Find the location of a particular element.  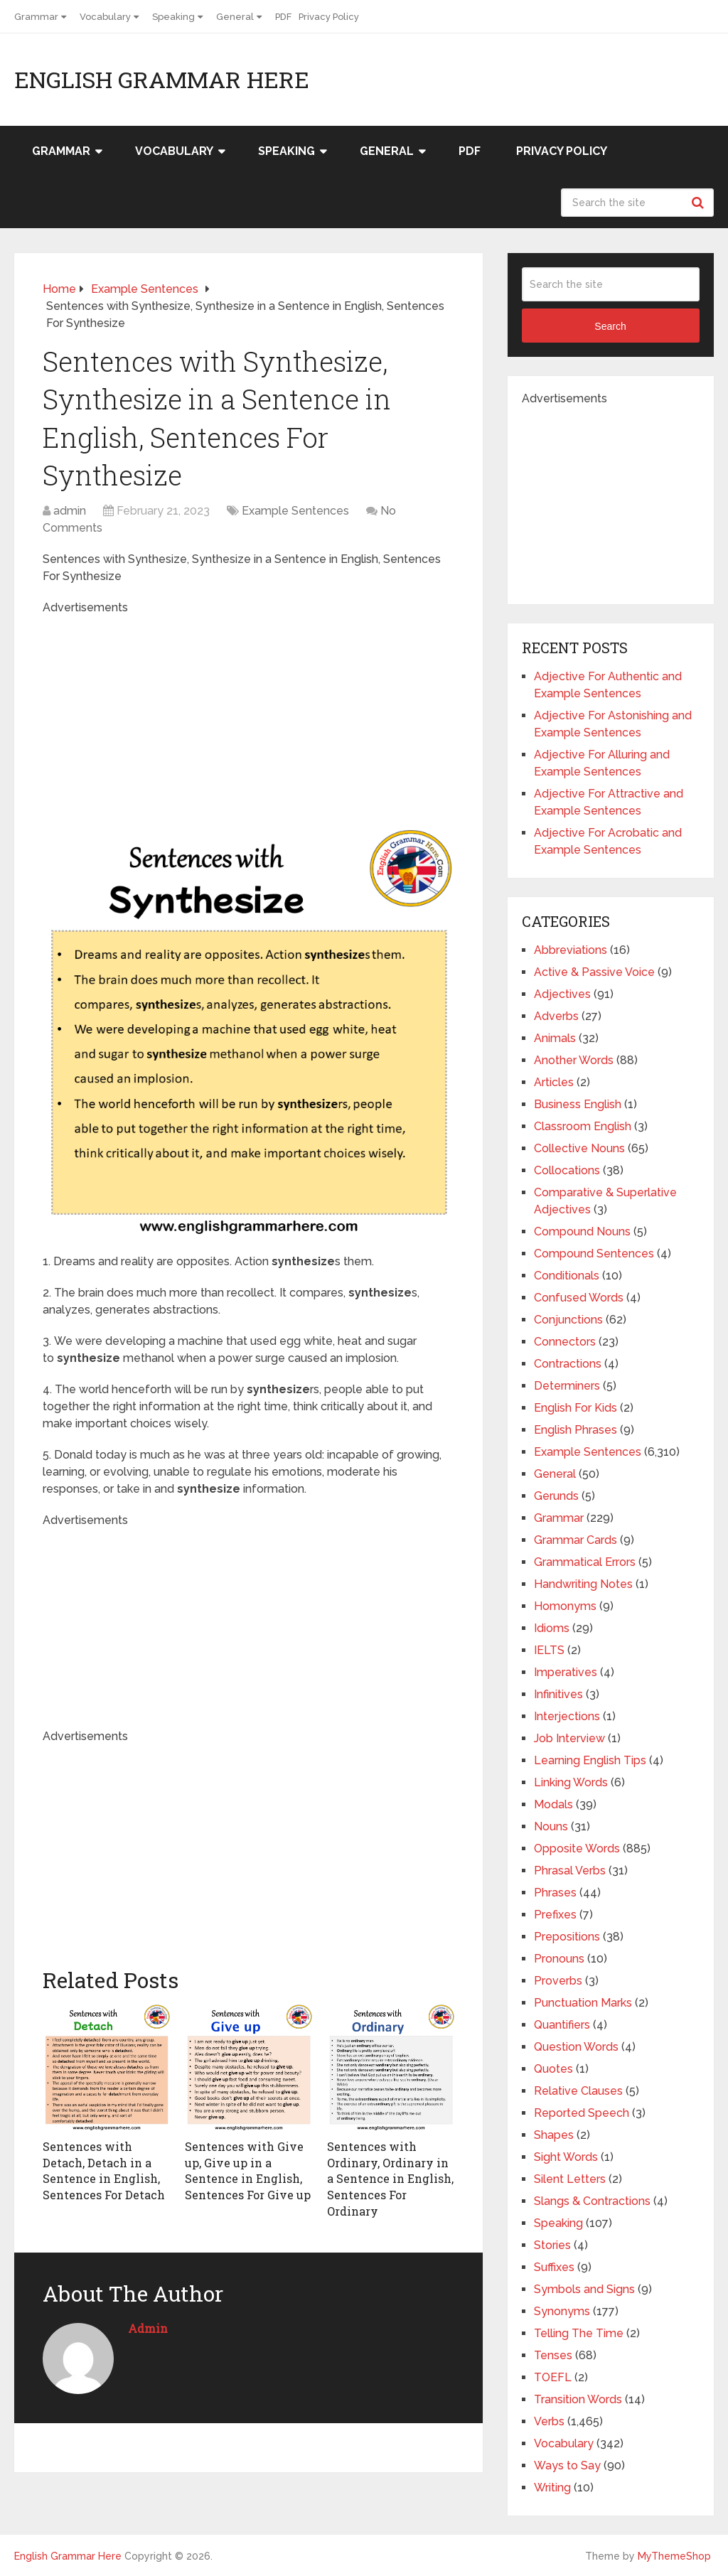

PDF is located at coordinates (283, 16).